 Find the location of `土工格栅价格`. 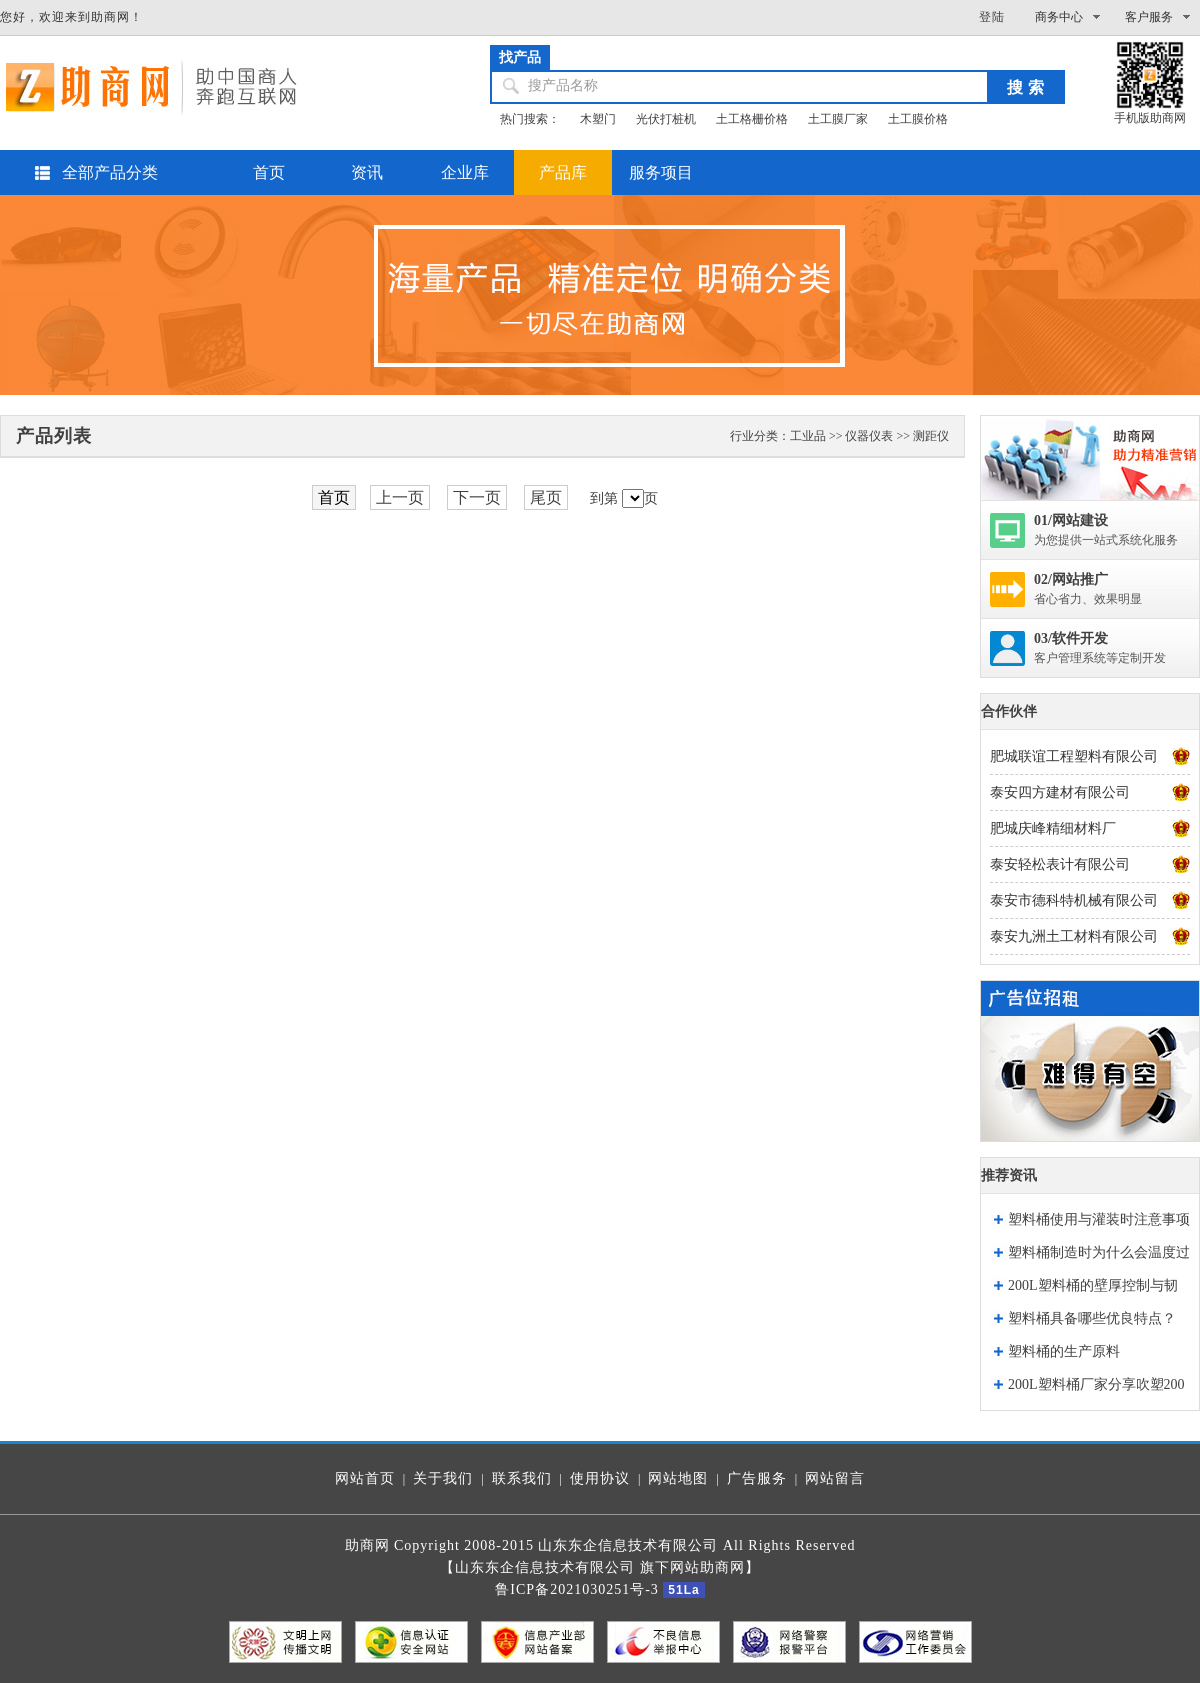

土工格栅价格 is located at coordinates (752, 119).